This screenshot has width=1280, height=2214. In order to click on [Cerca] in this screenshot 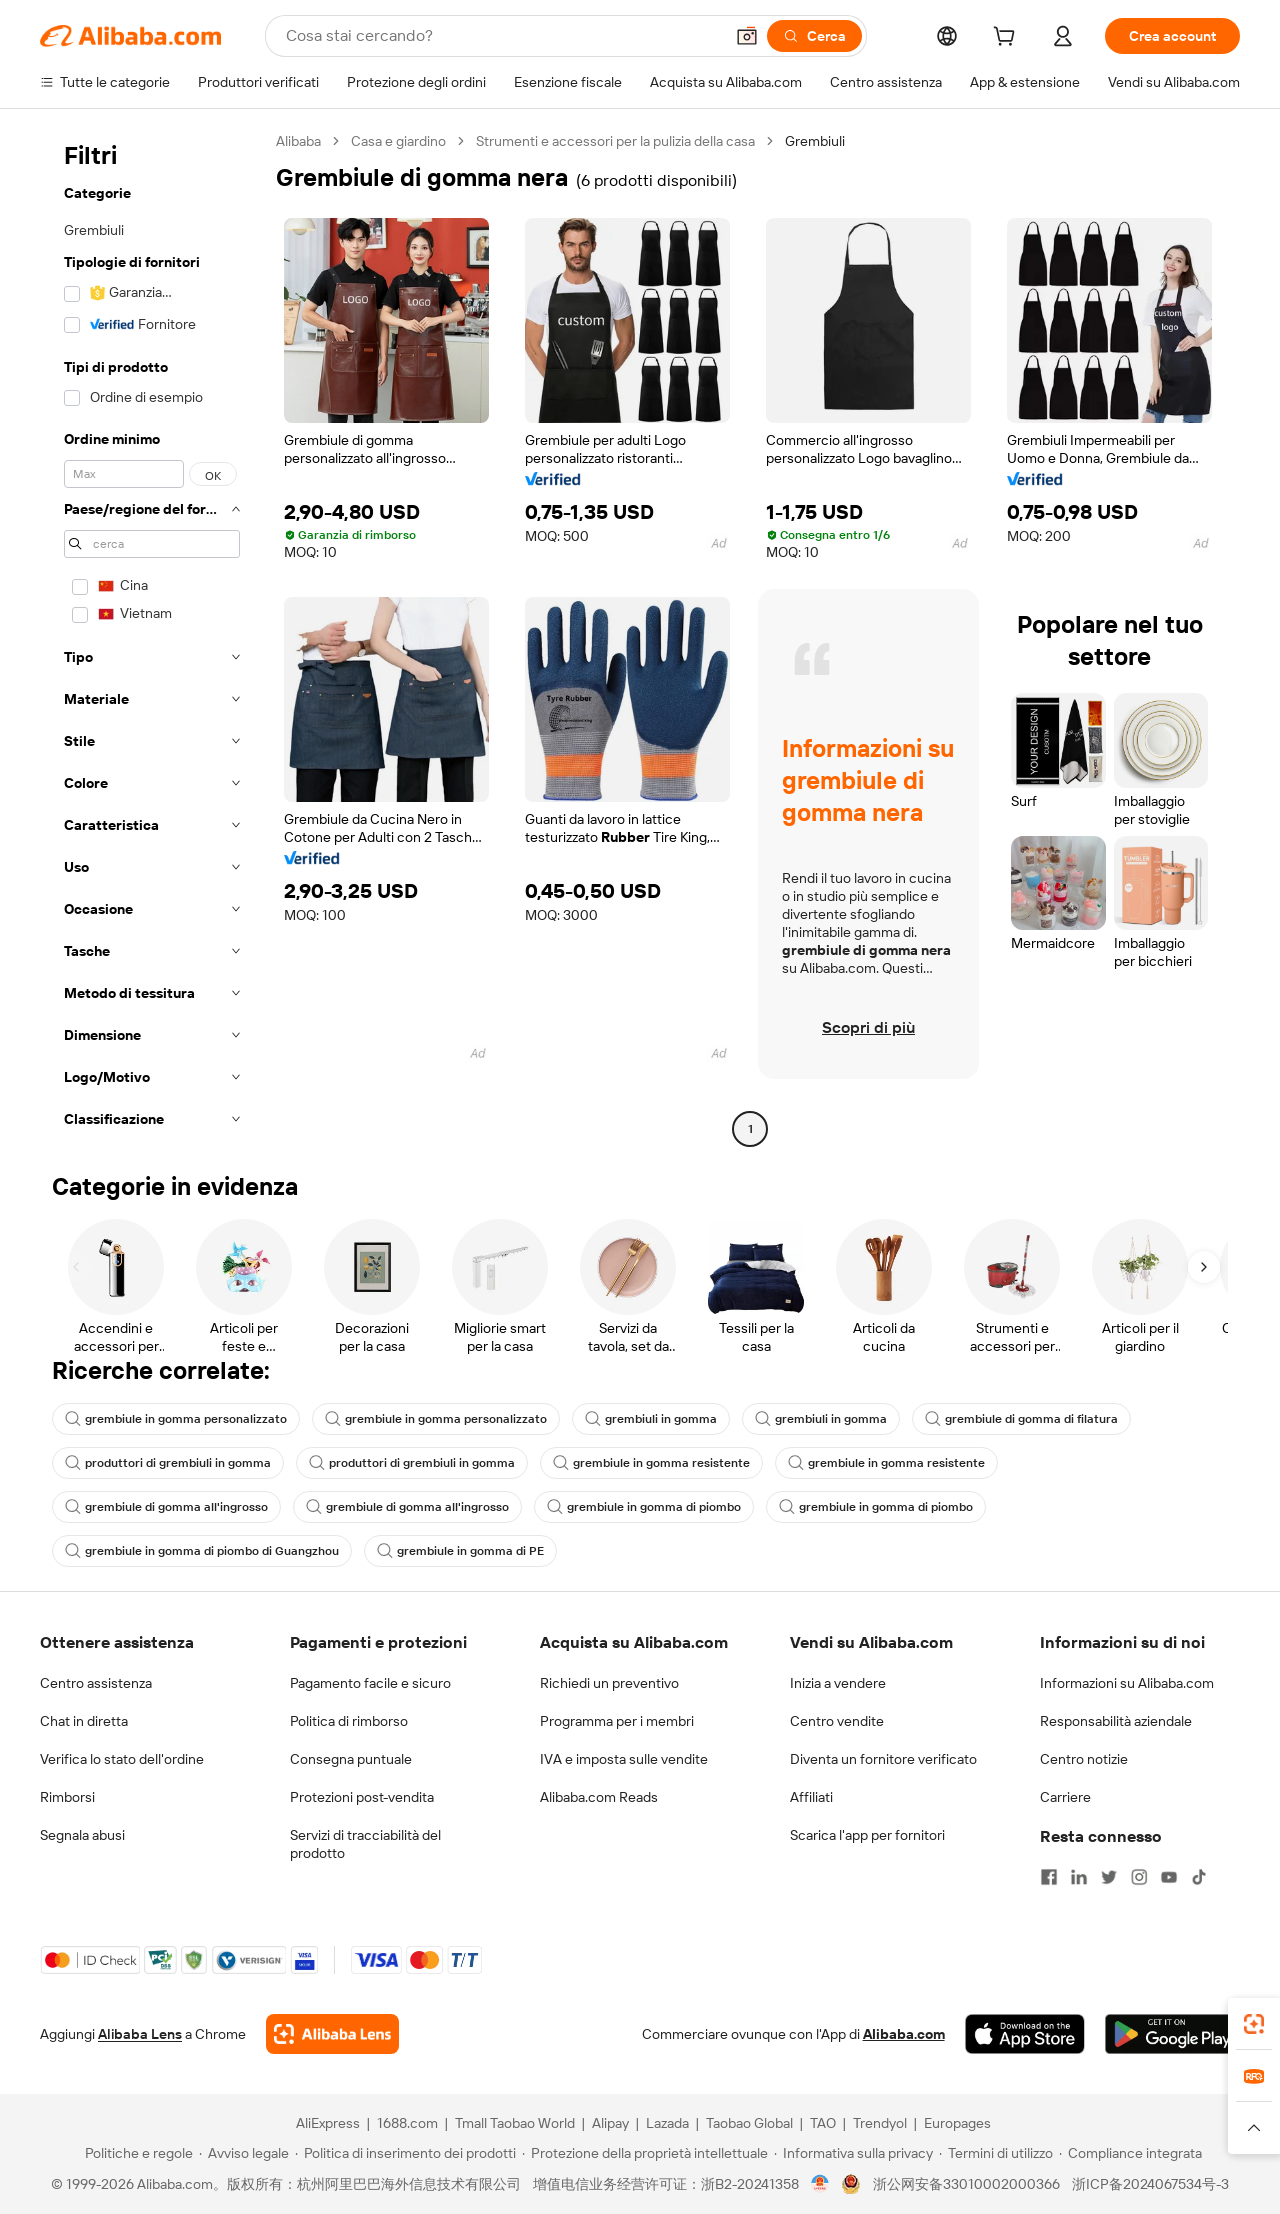, I will do `click(814, 36)`.